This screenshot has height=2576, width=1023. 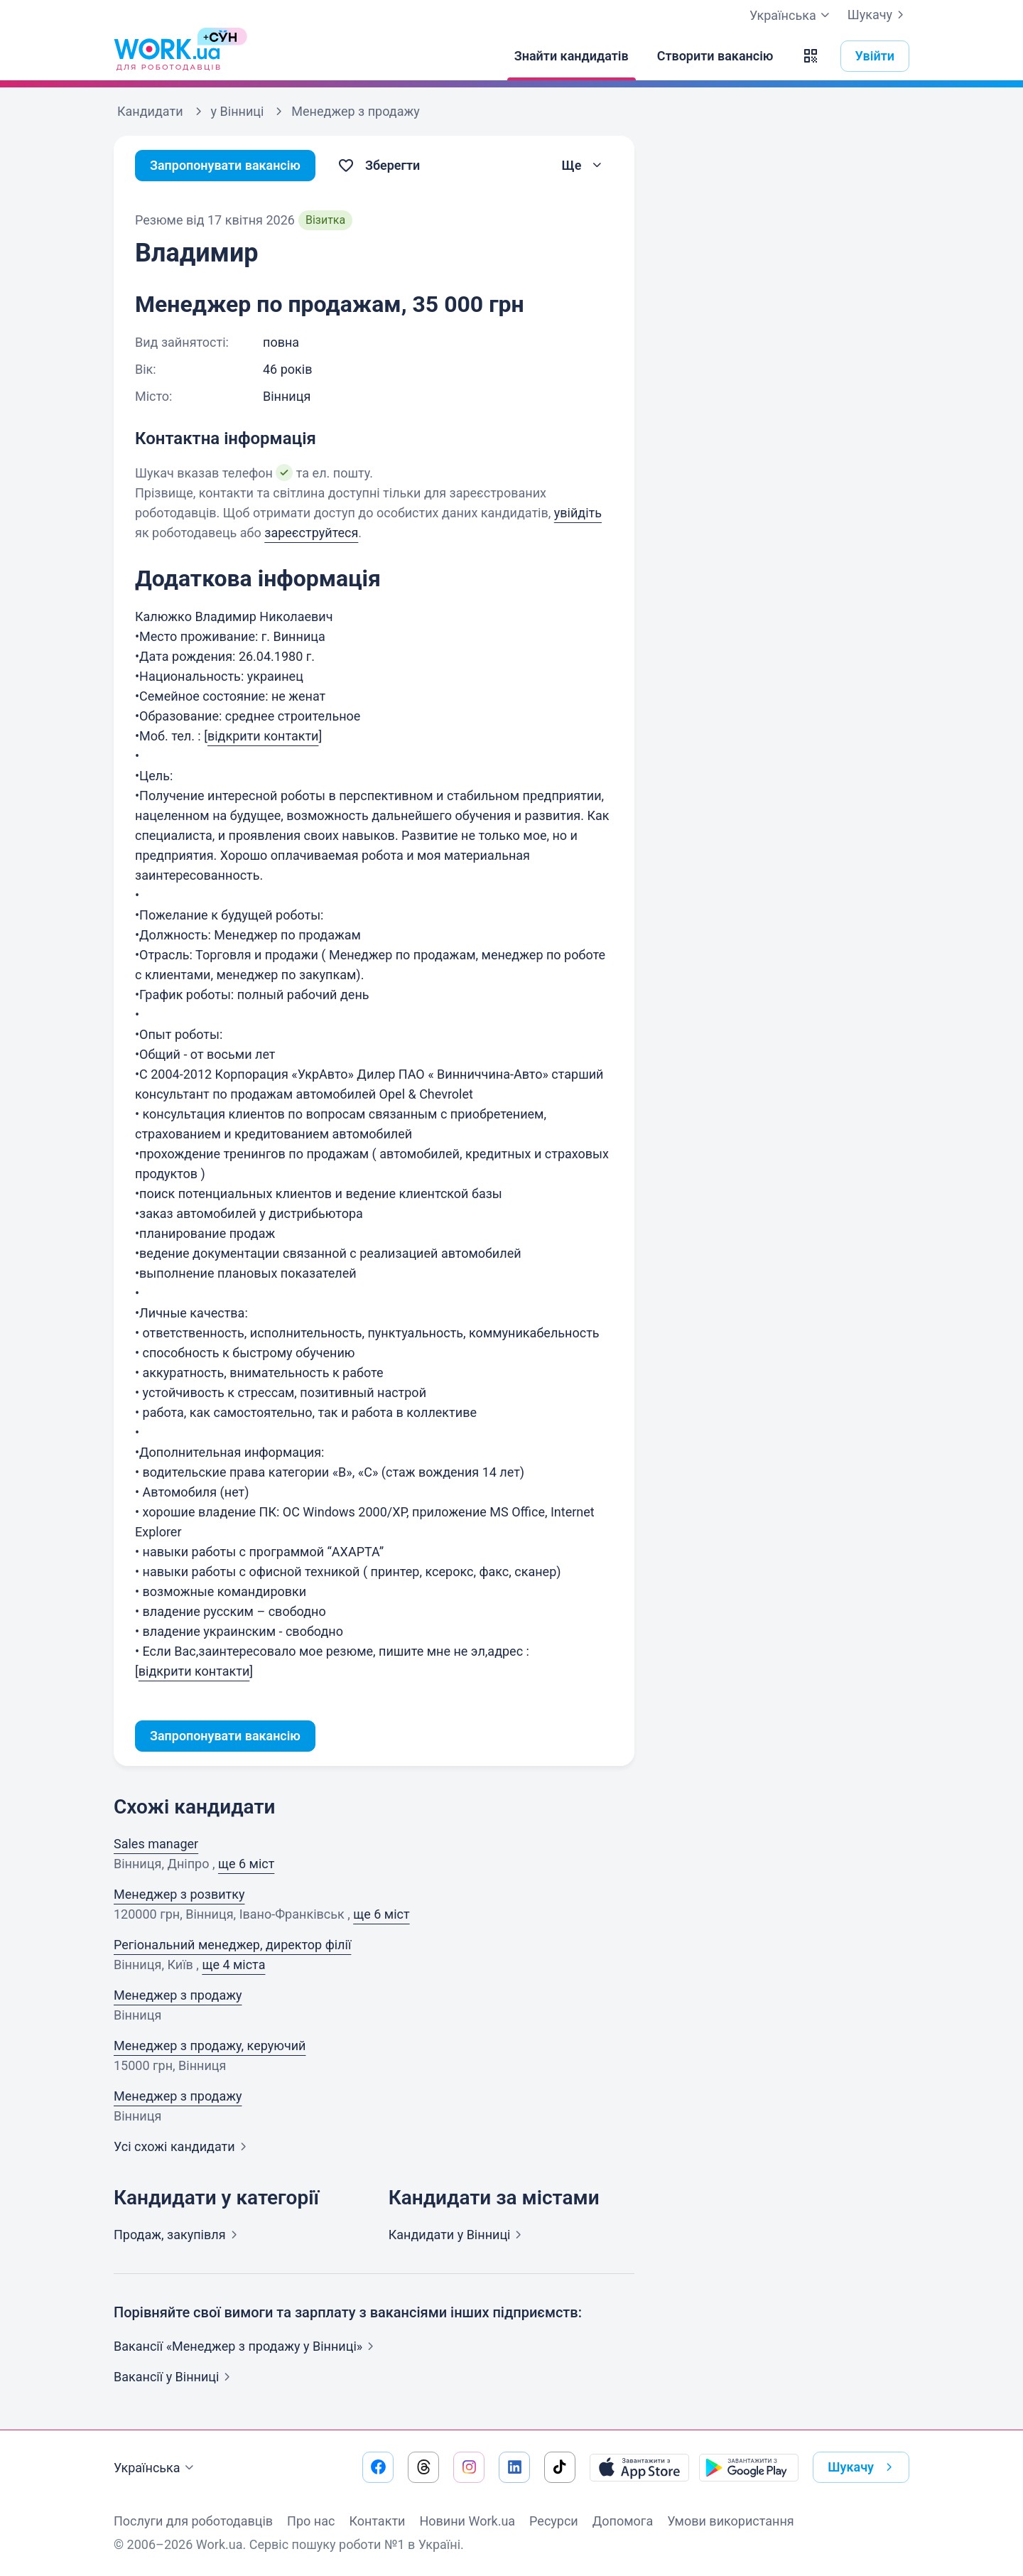 What do you see at coordinates (178, 1995) in the screenshot?
I see `Менеджер з продажу` at bounding box center [178, 1995].